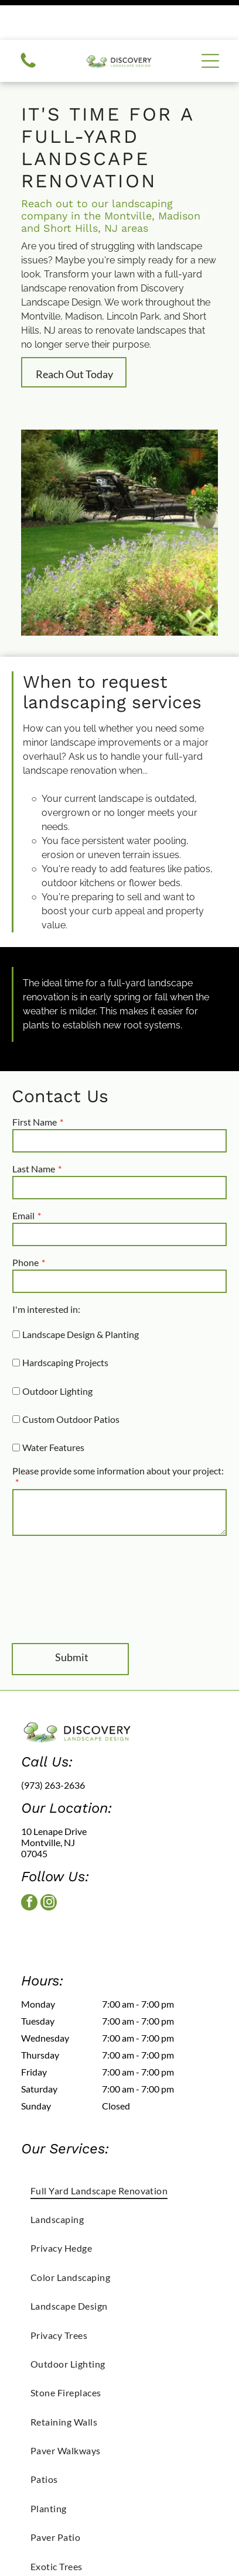  I want to click on [menuitem], so click(119, 2150).